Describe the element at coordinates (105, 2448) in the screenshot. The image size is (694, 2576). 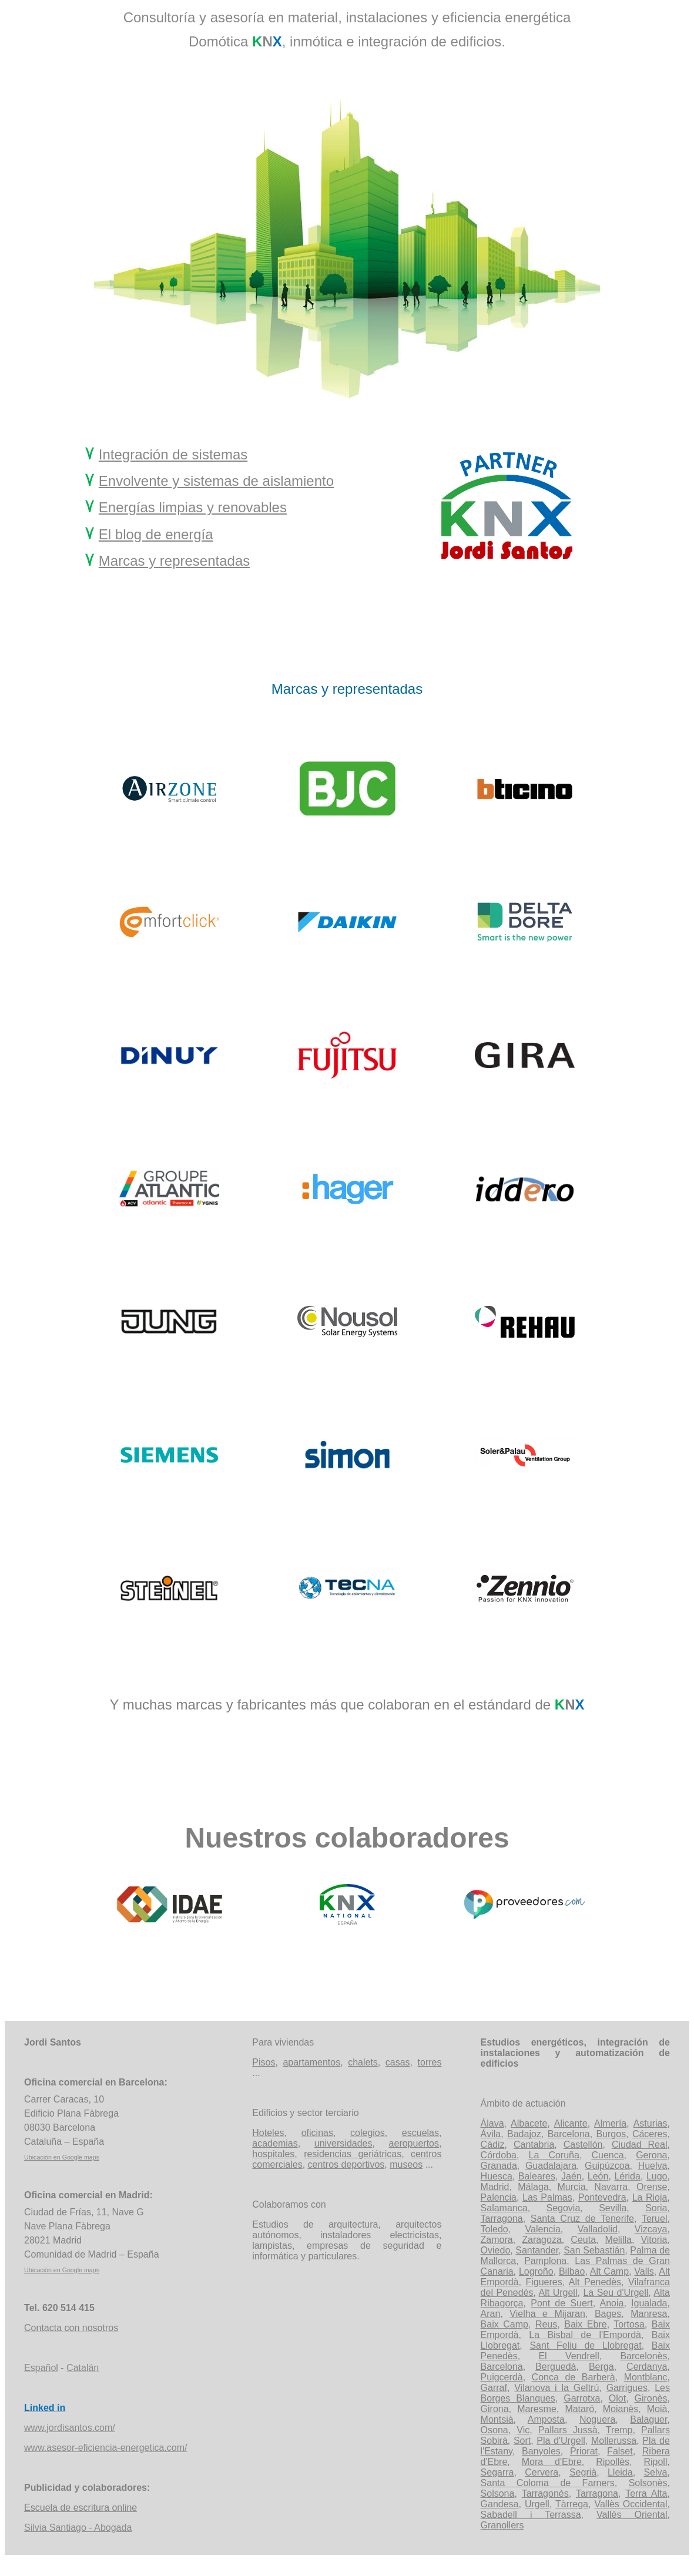
I see `www.asesor-eficiencia-energetica.com/` at that location.